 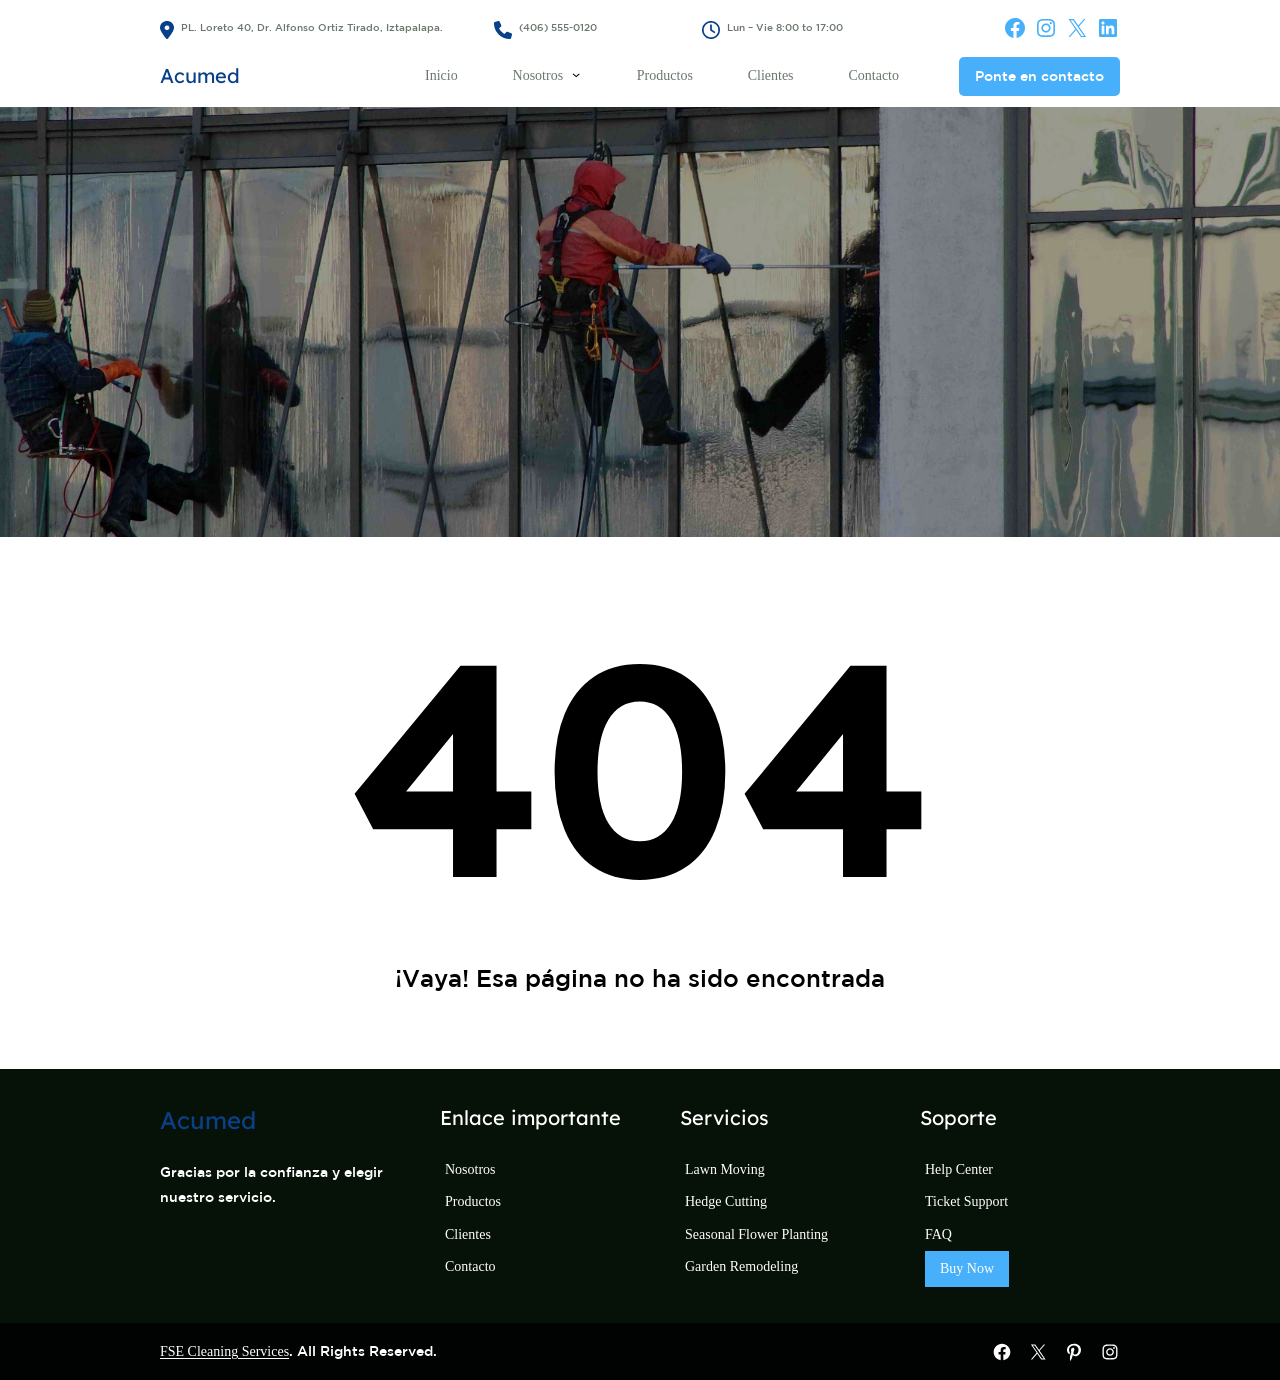 I want to click on Ponte en contacto, so click(x=1039, y=76).